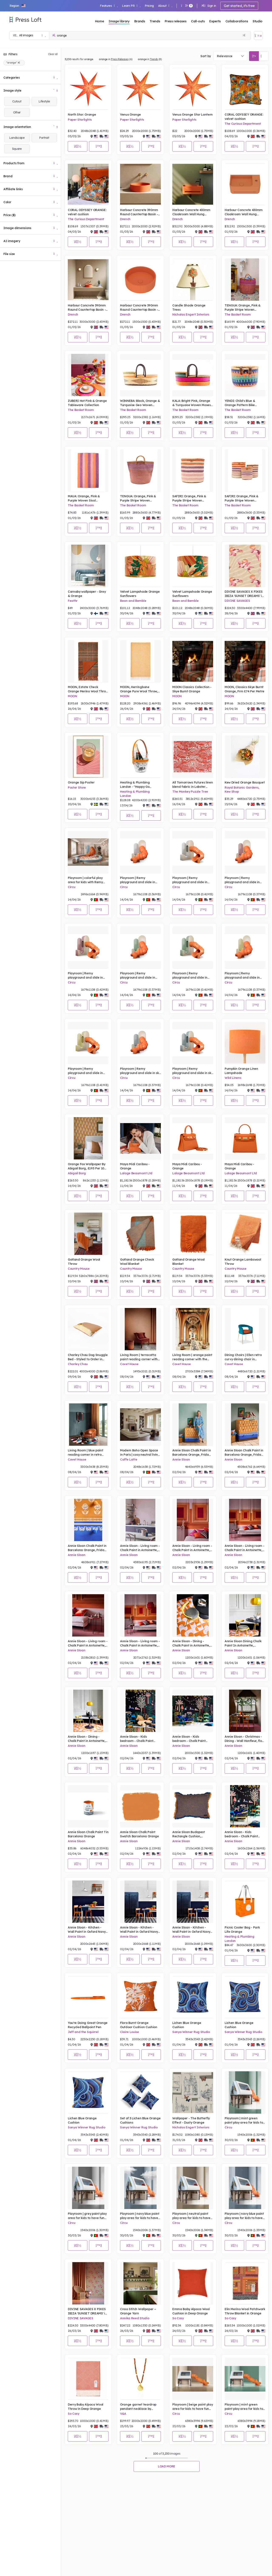  I want to click on YENDI: Child's Blue & Orange Pattern Bike Basket, so click(240, 403).